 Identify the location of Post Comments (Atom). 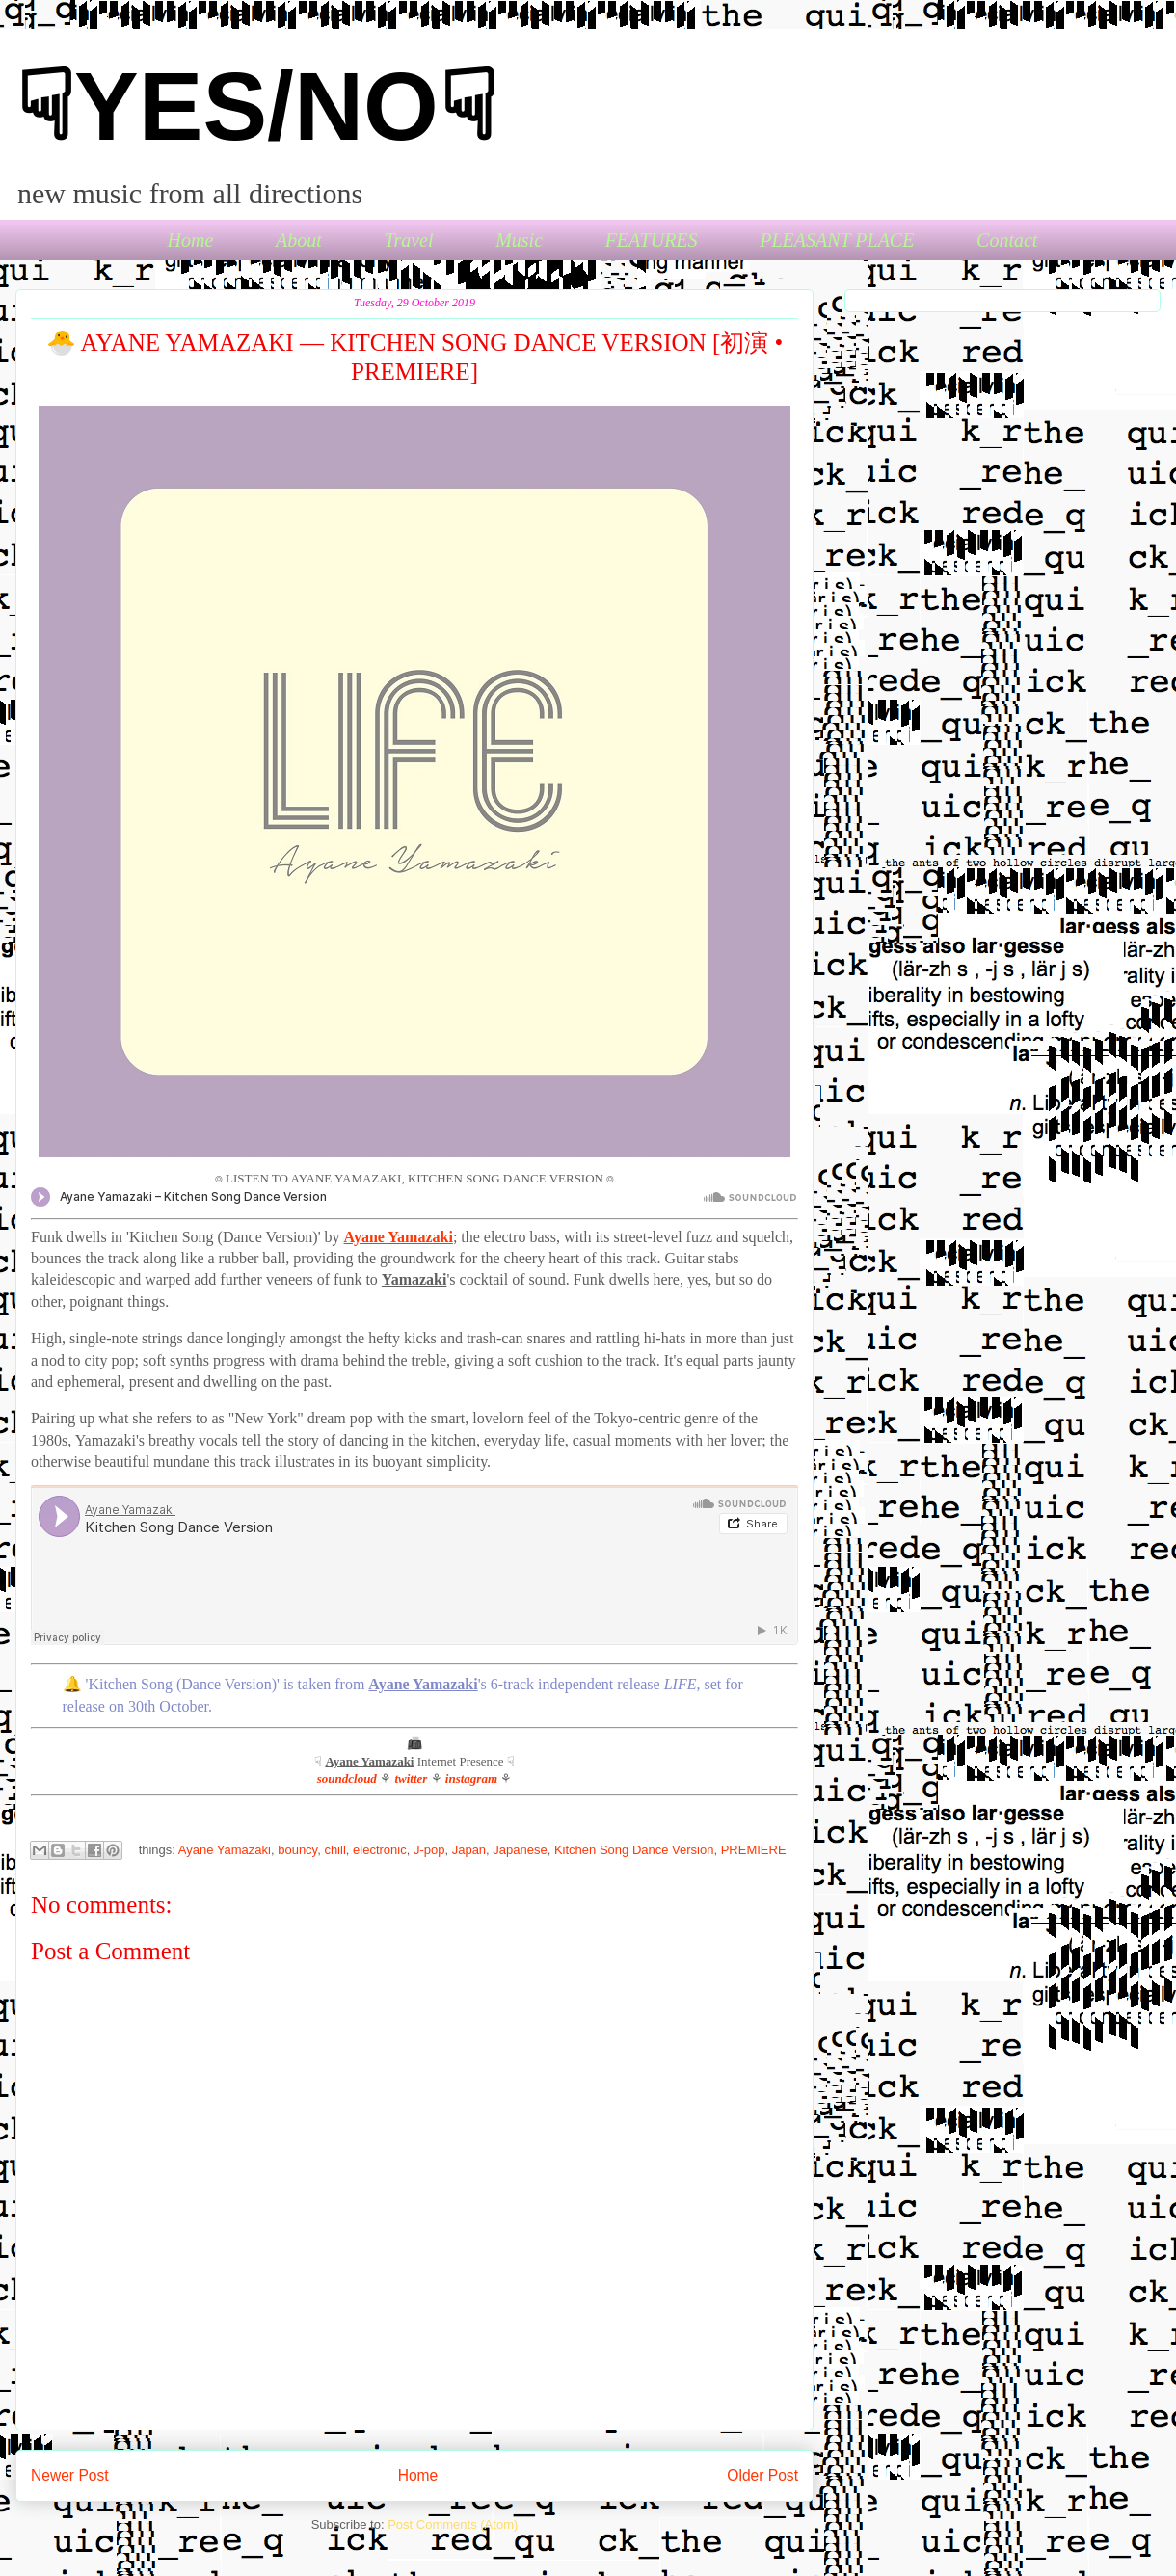
(453, 2524).